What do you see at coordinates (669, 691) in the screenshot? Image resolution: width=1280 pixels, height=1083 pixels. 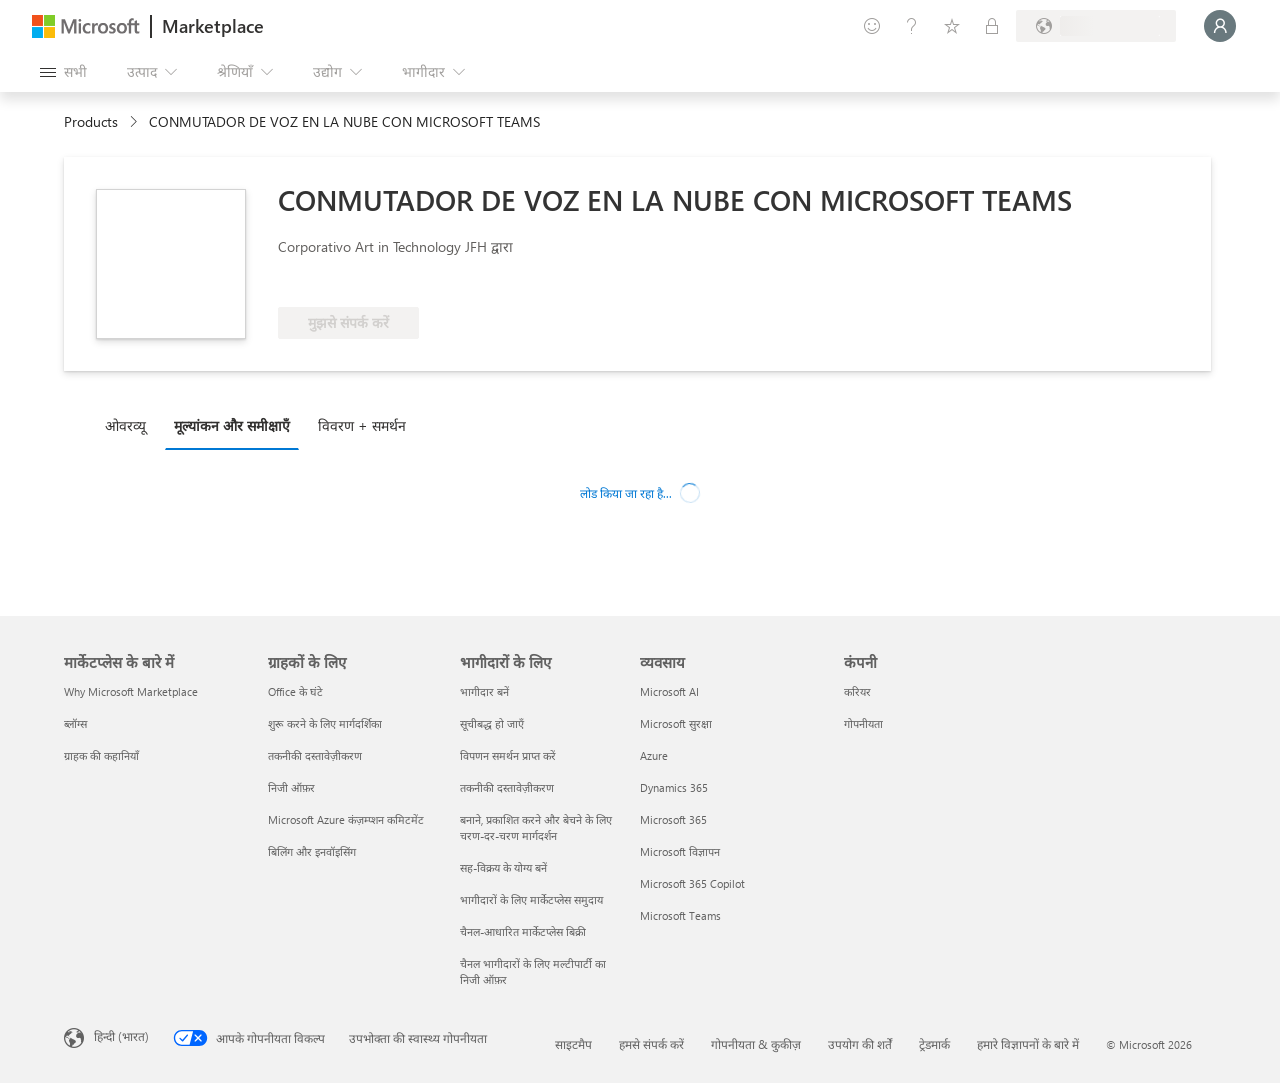 I see `Microsoft AI [Microsoft AI व्यवसाय]` at bounding box center [669, 691].